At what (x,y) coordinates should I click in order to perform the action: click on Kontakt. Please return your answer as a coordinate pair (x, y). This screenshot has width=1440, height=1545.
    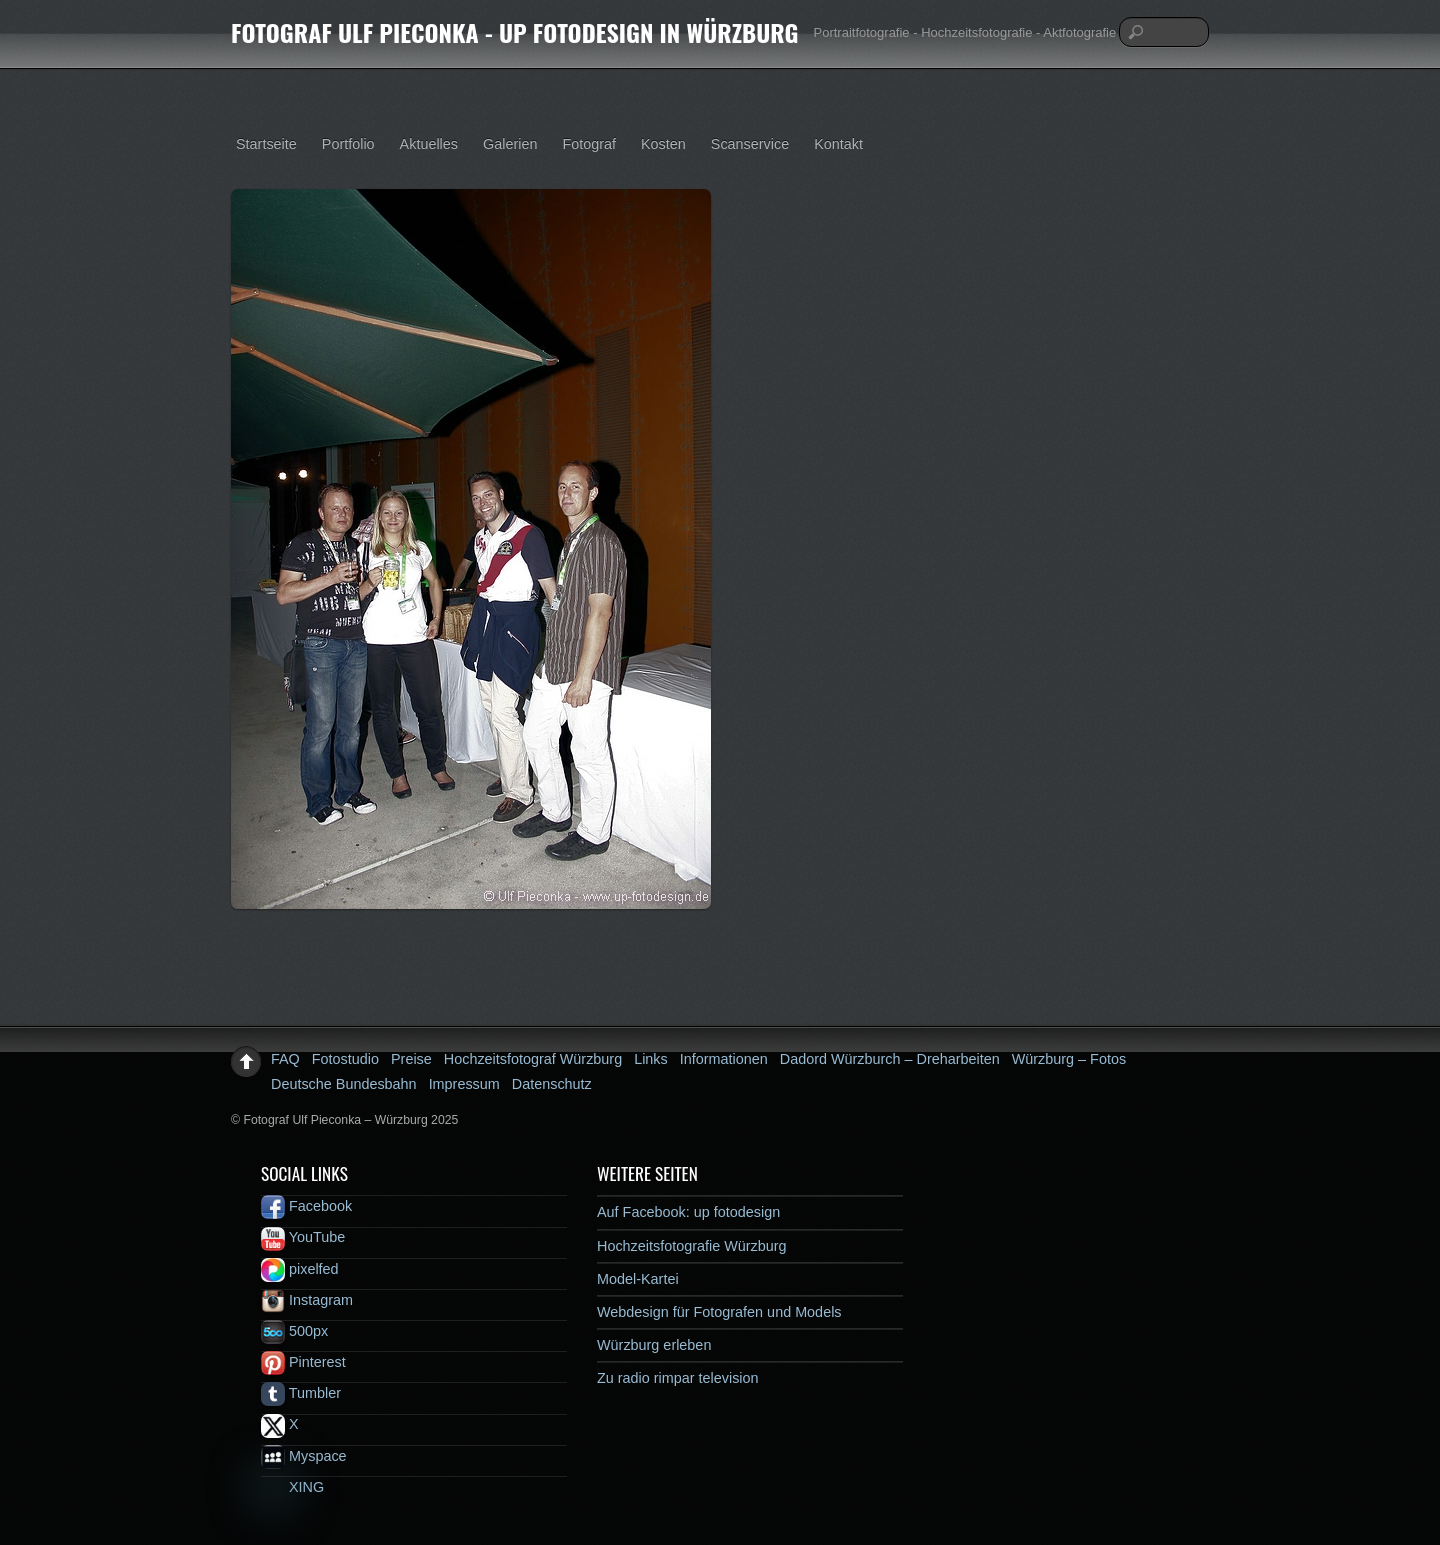
    Looking at the image, I should click on (838, 144).